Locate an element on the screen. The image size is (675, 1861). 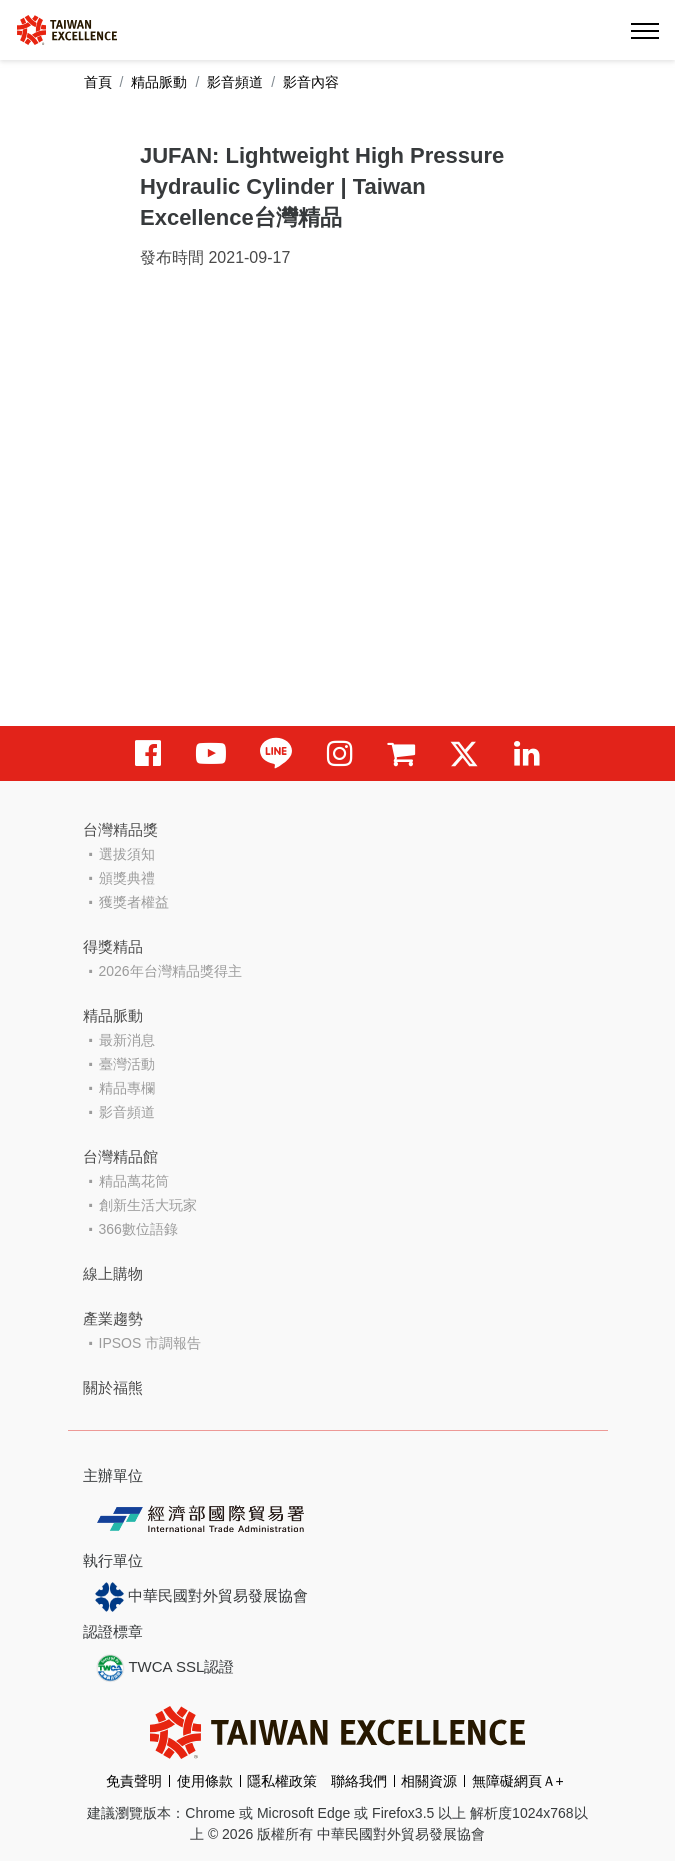
最新消息 is located at coordinates (127, 1040).